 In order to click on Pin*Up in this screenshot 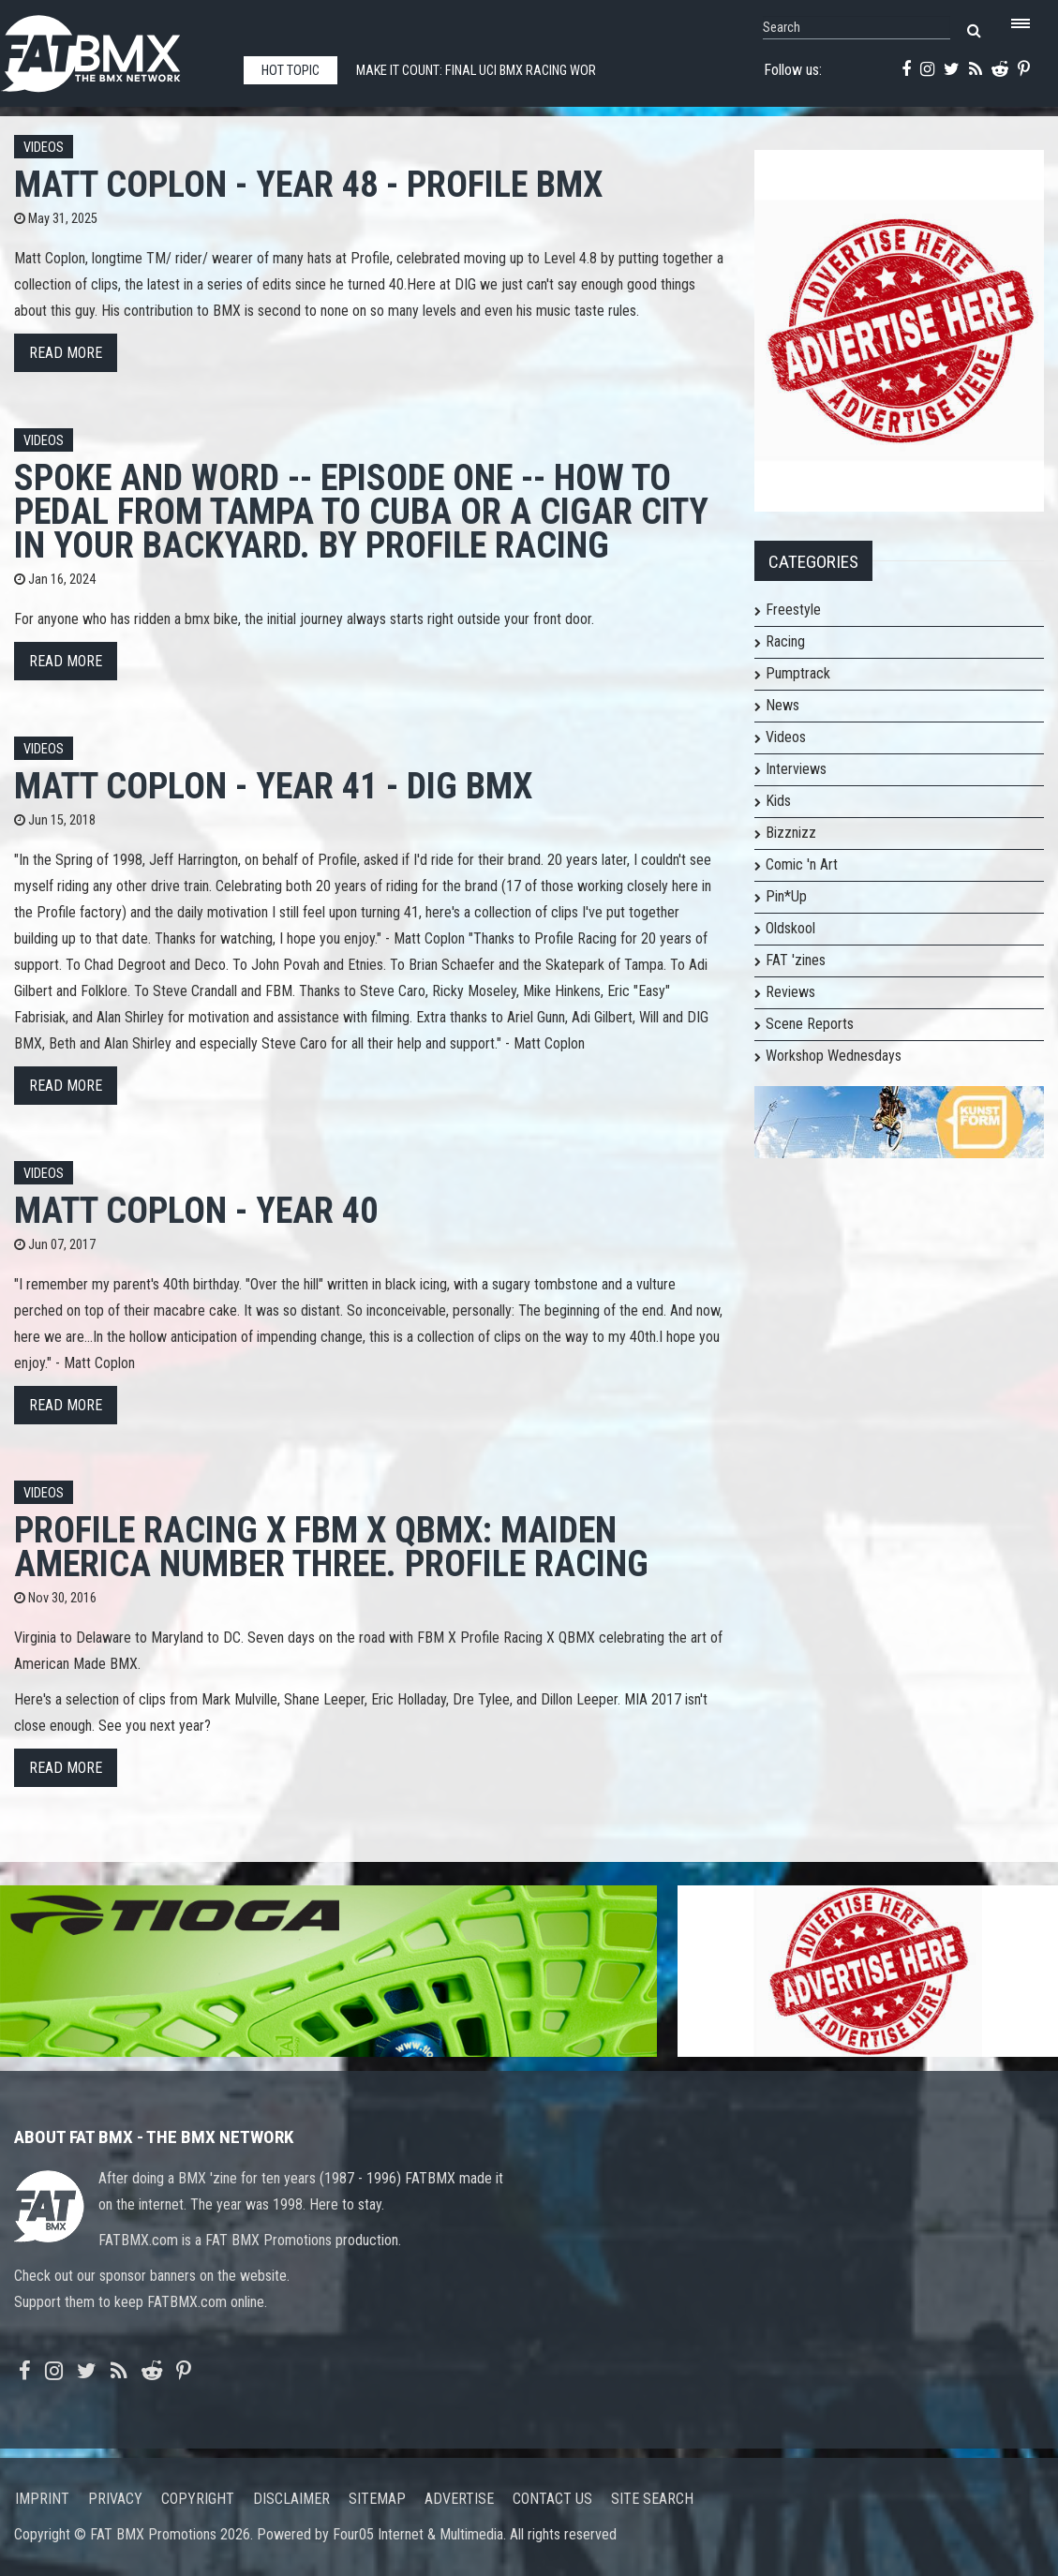, I will do `click(786, 896)`.